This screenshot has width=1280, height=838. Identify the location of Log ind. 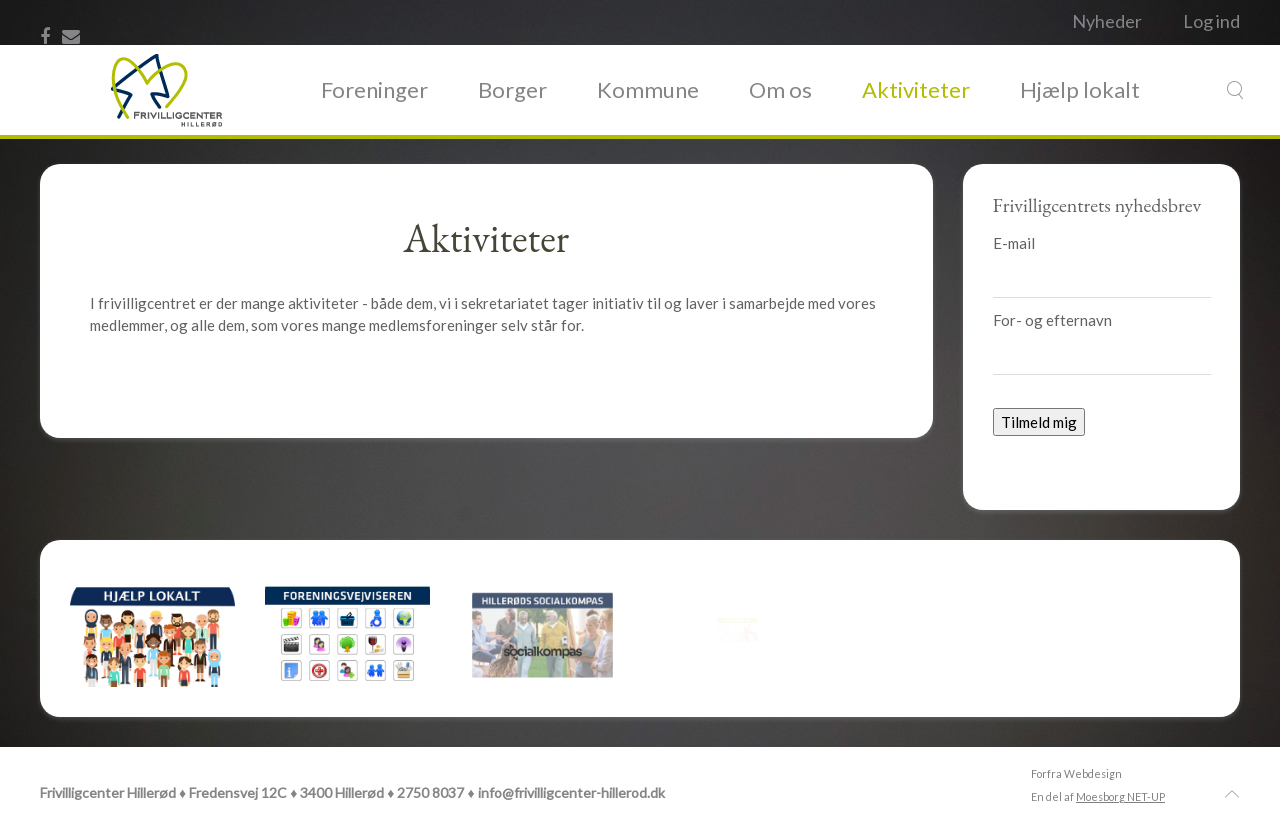
(1211, 21).